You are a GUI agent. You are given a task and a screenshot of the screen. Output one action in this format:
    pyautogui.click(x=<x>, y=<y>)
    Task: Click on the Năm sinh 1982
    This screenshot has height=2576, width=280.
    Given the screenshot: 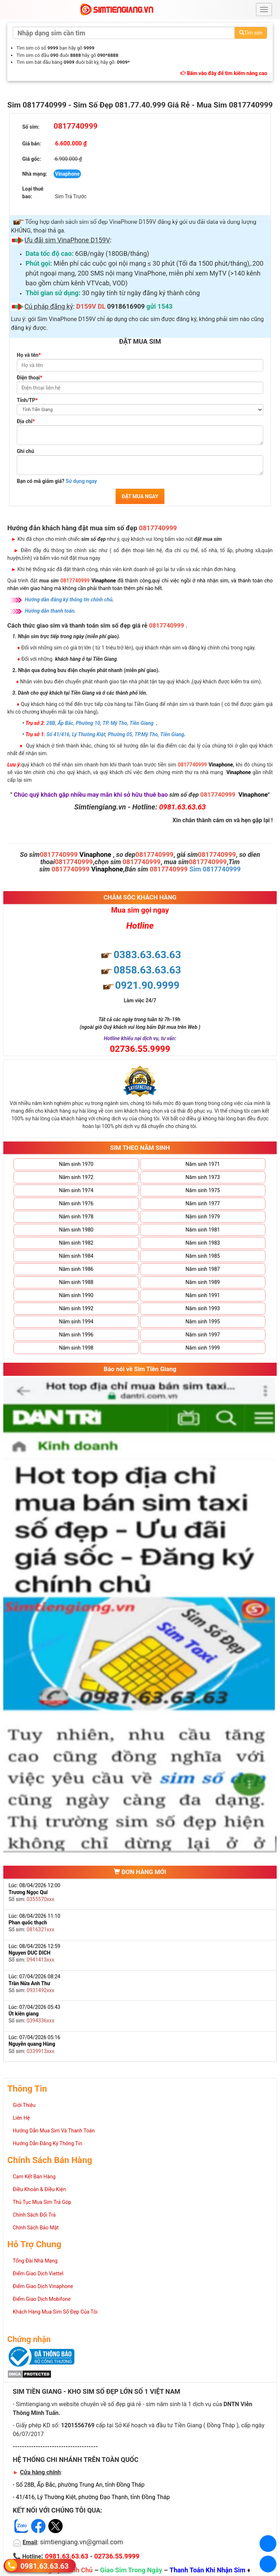 What is the action you would take?
    pyautogui.click(x=76, y=1243)
    